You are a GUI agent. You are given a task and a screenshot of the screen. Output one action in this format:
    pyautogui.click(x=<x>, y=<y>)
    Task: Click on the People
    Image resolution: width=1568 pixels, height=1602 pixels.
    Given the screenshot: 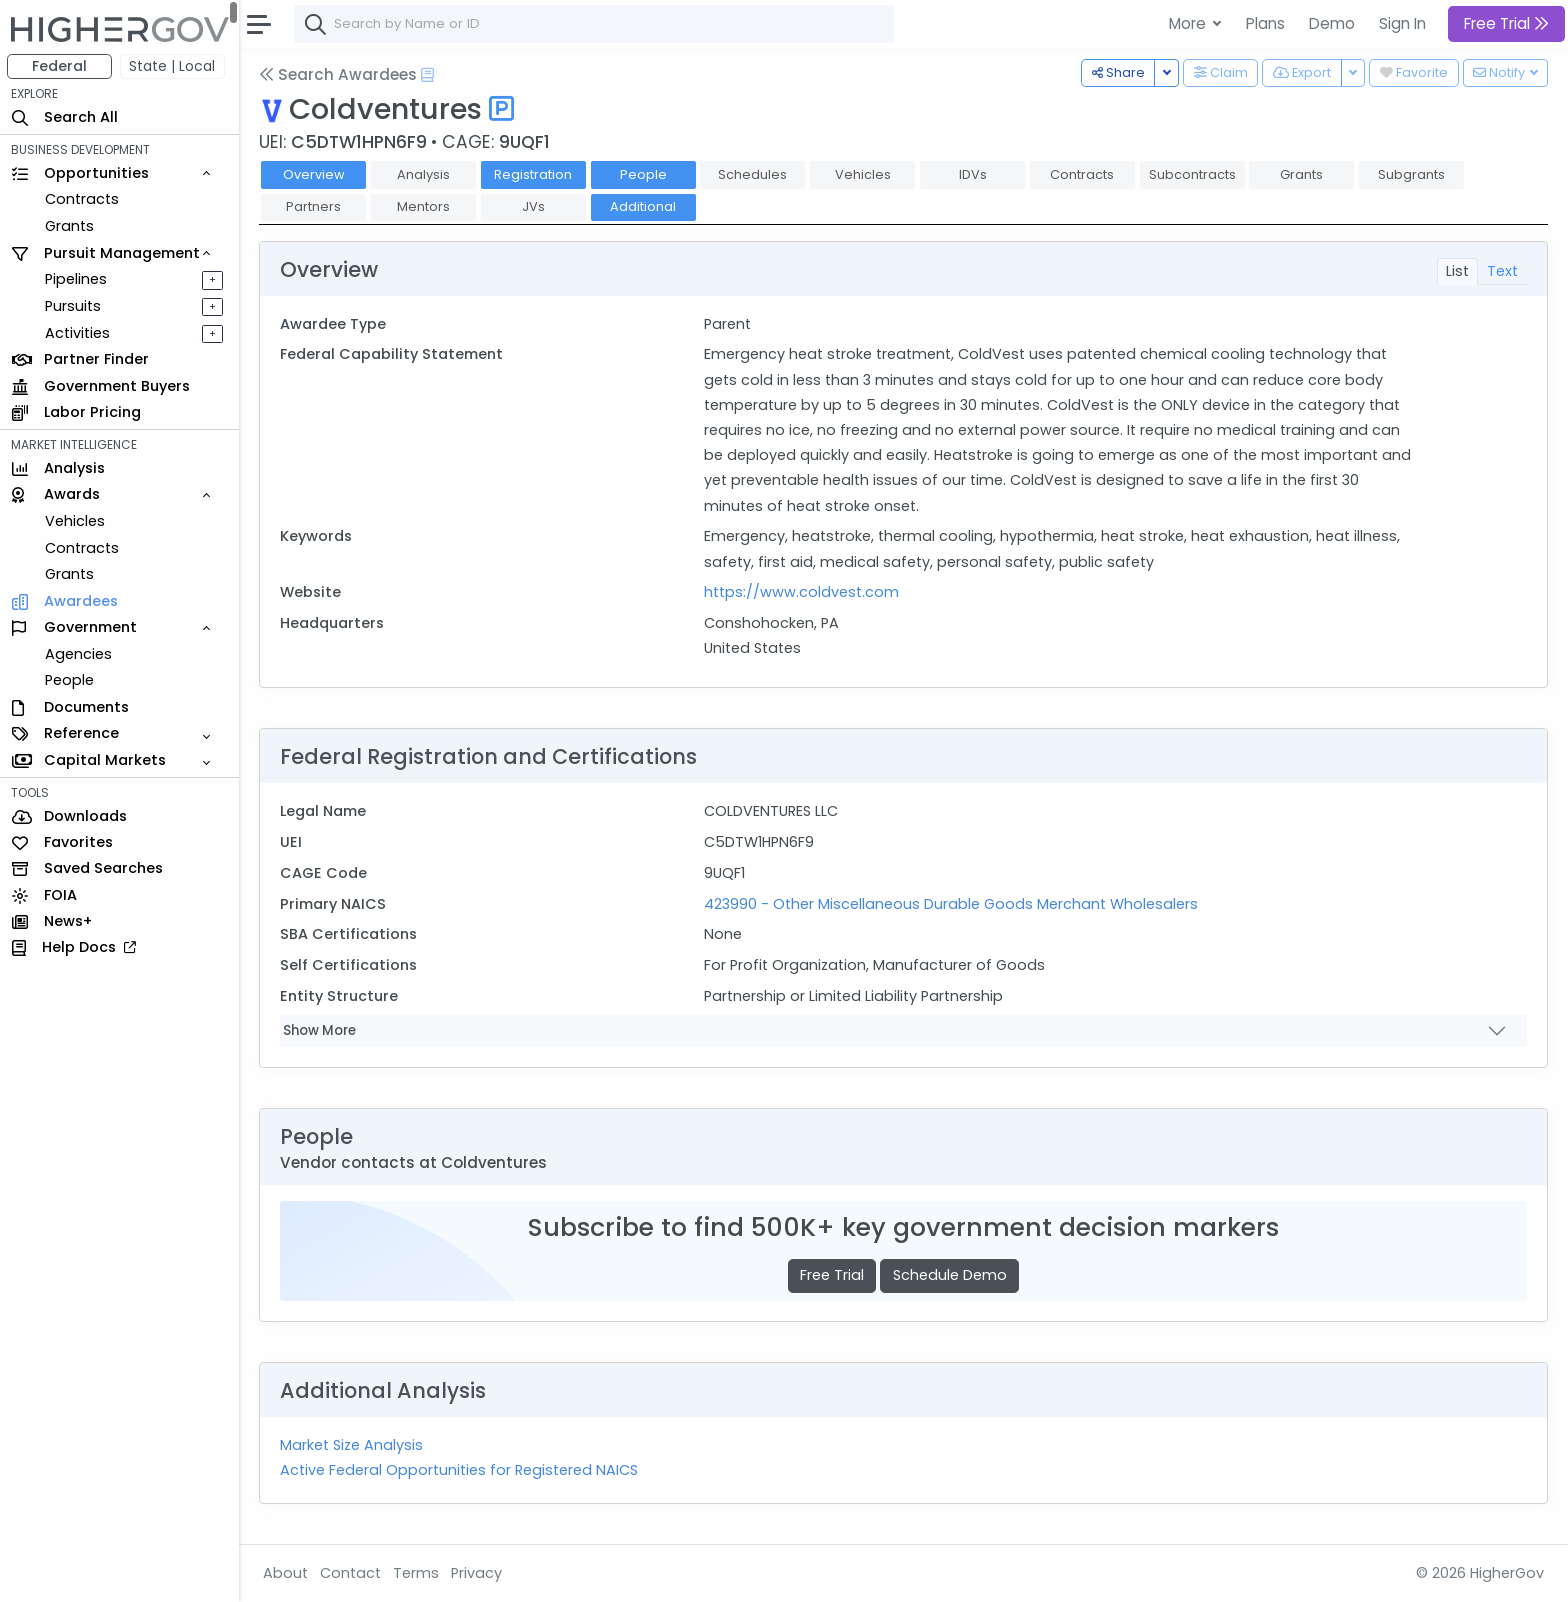 What is the action you would take?
    pyautogui.click(x=70, y=680)
    